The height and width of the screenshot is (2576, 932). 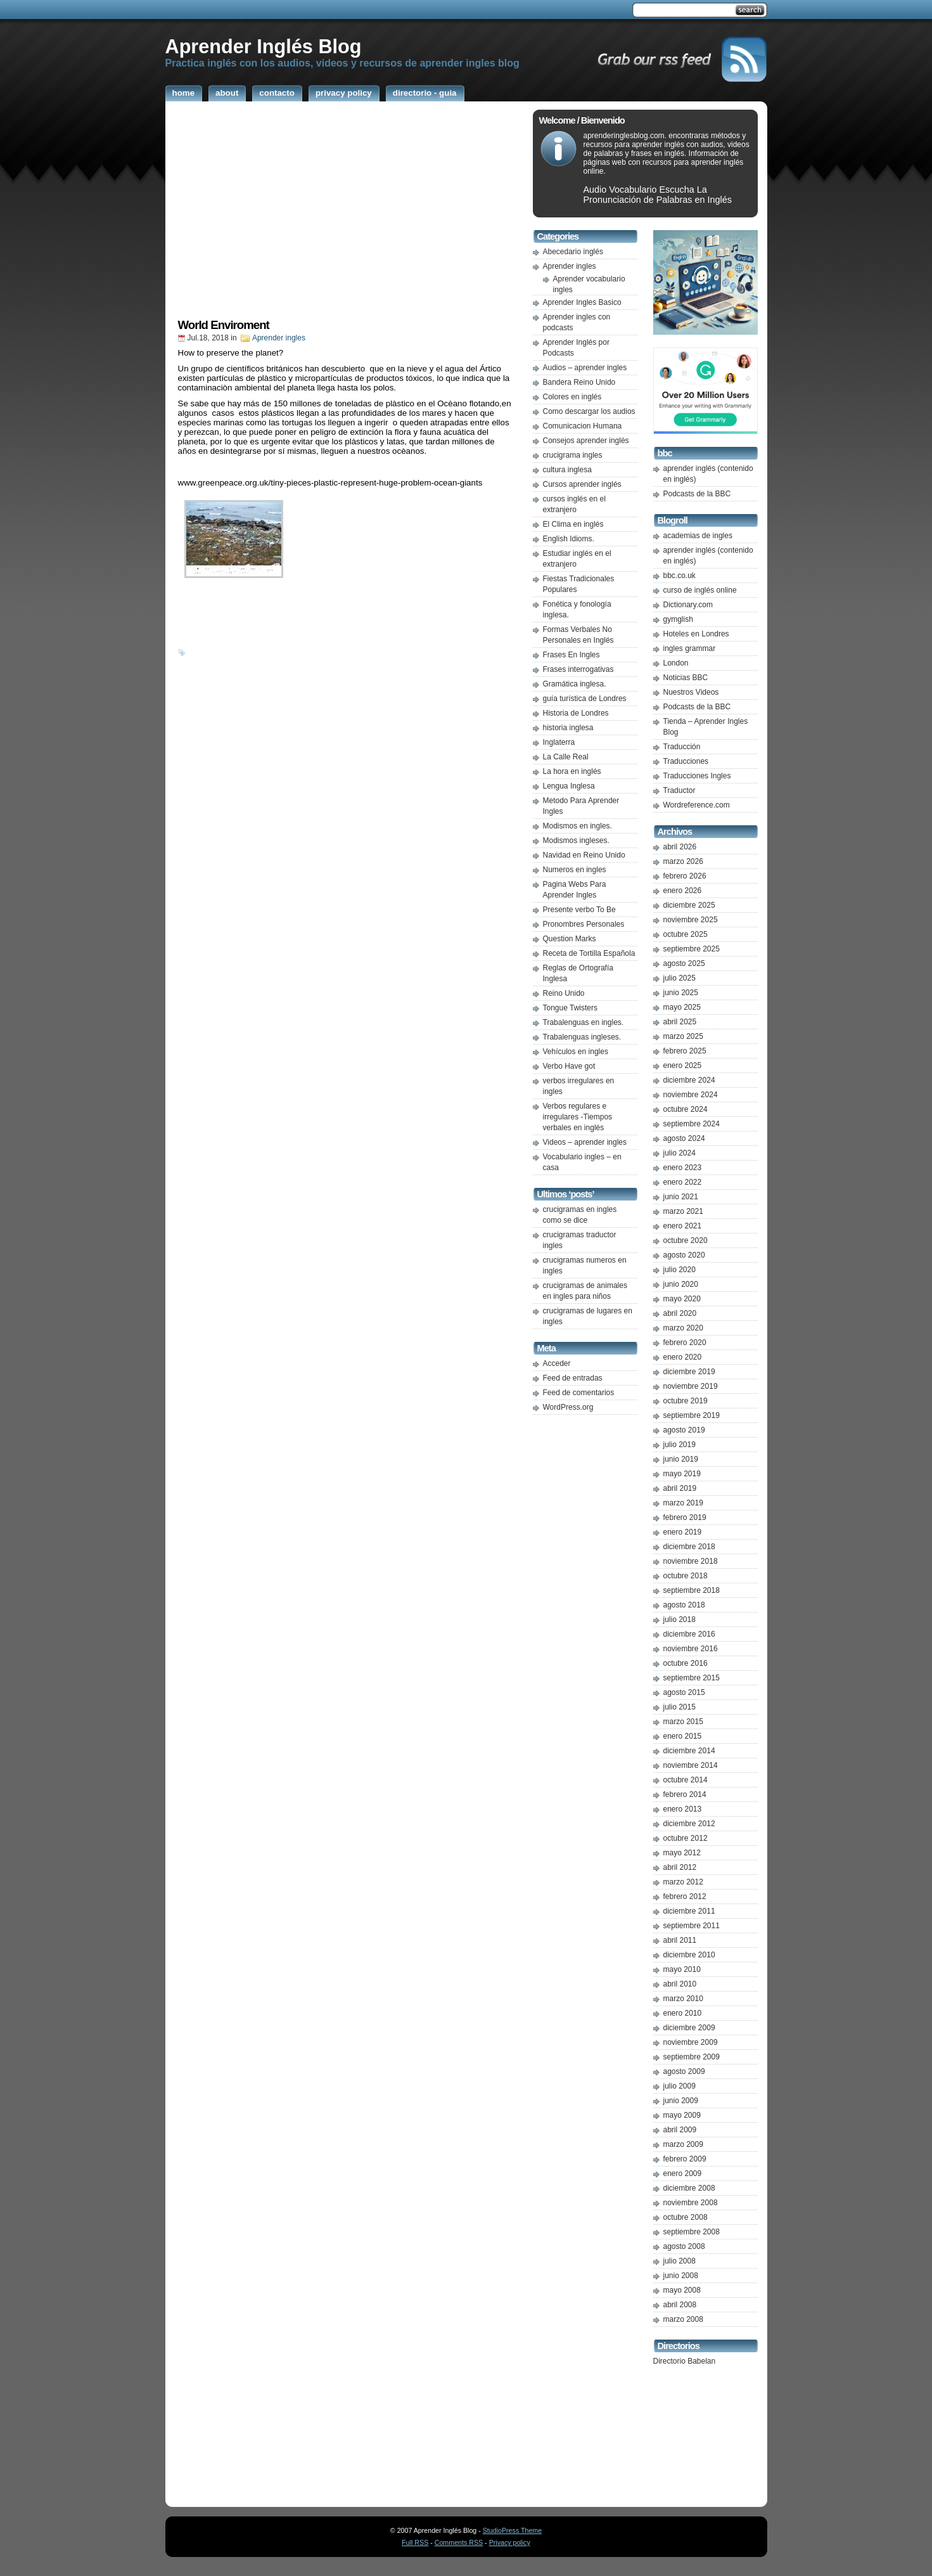 What do you see at coordinates (679, 1619) in the screenshot?
I see `julio 2018` at bounding box center [679, 1619].